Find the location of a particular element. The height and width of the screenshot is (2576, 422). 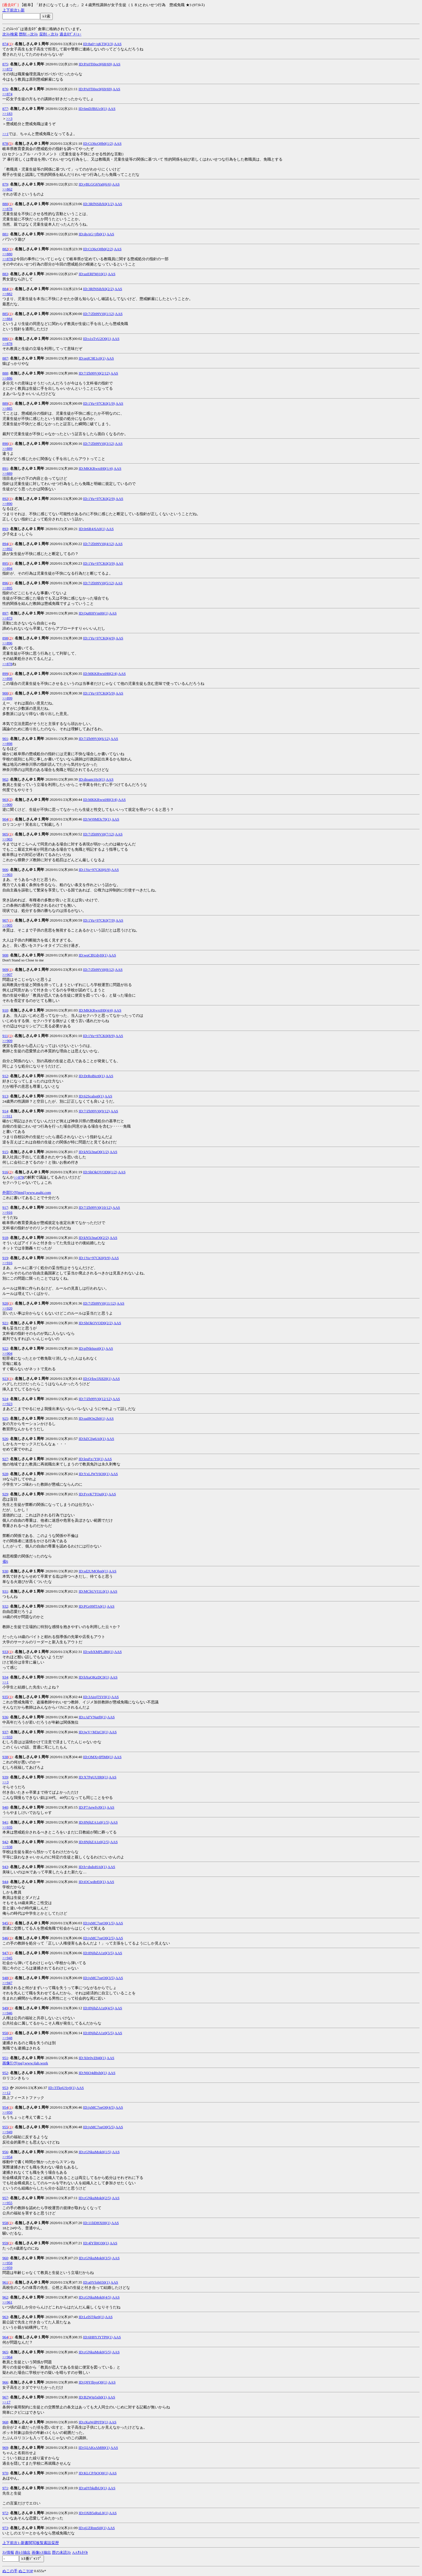

>>959 is located at coordinates (7, 2267).